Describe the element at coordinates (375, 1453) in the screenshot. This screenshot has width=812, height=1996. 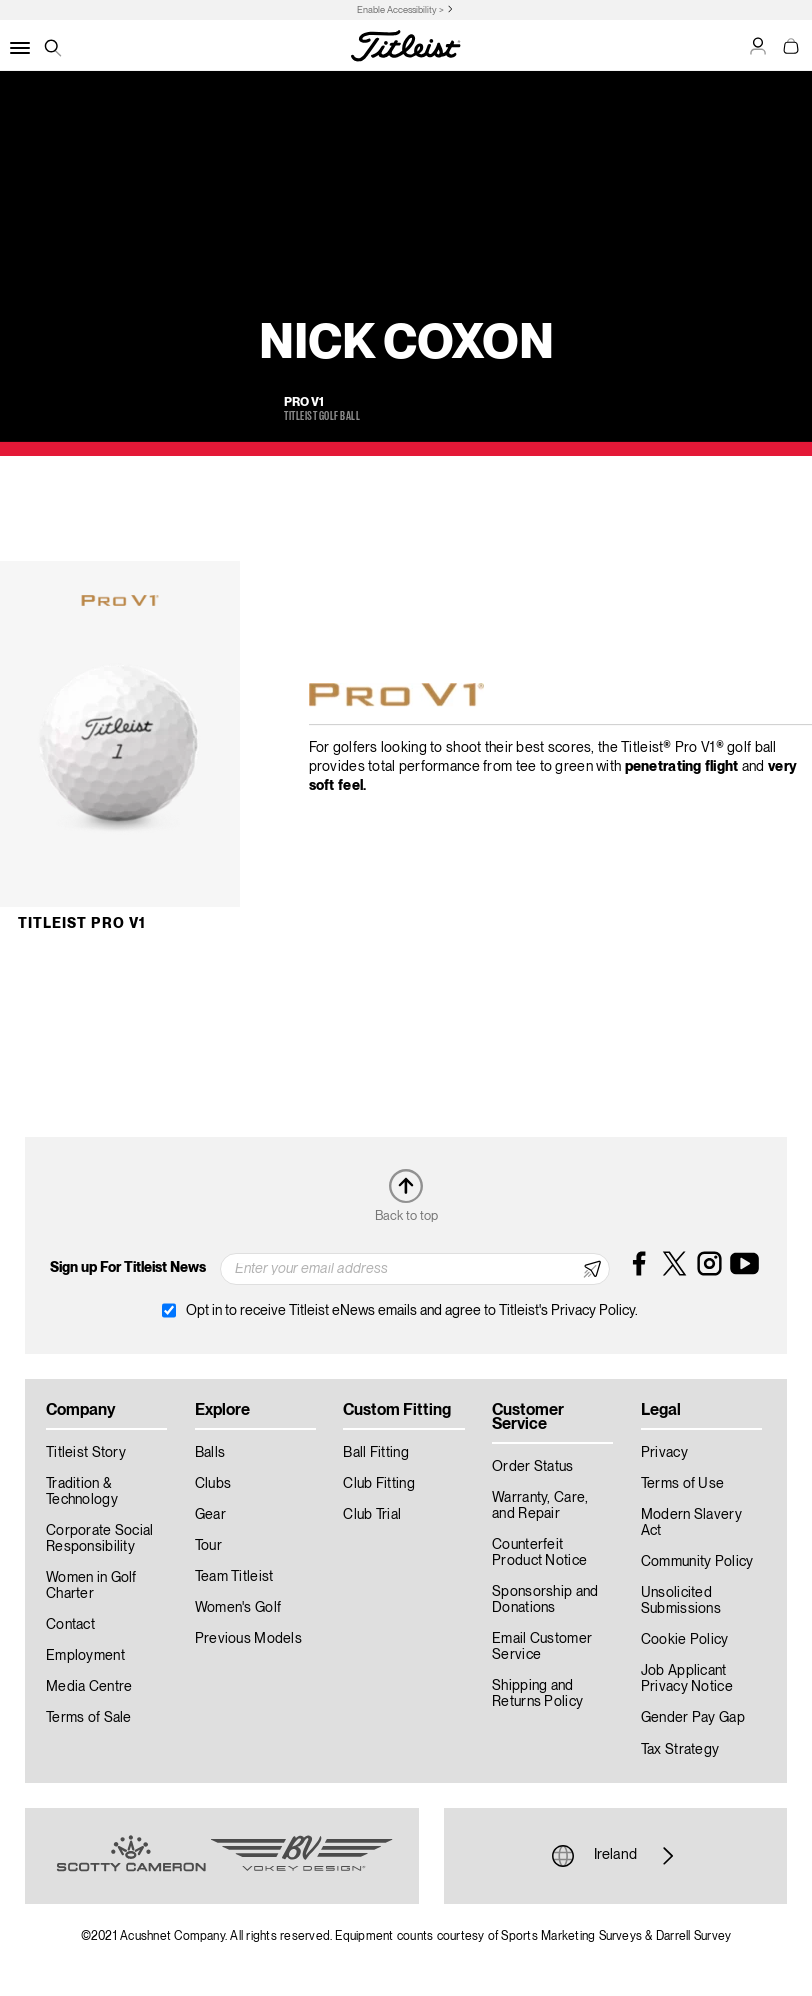
I see `Ball Fitting` at that location.